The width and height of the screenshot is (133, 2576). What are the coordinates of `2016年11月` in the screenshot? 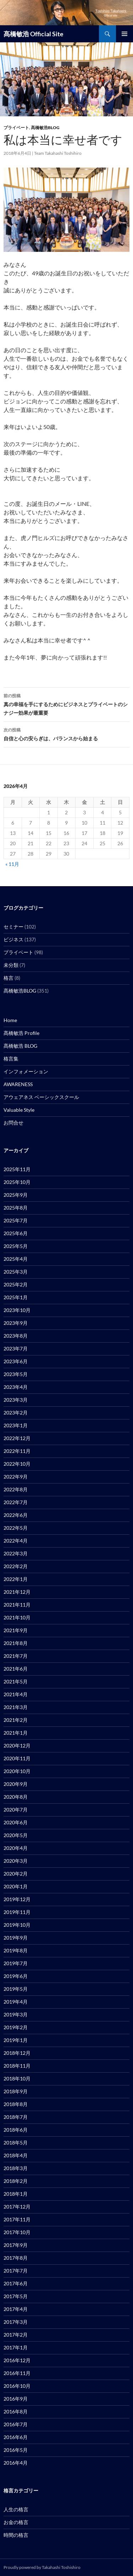 It's located at (17, 2373).